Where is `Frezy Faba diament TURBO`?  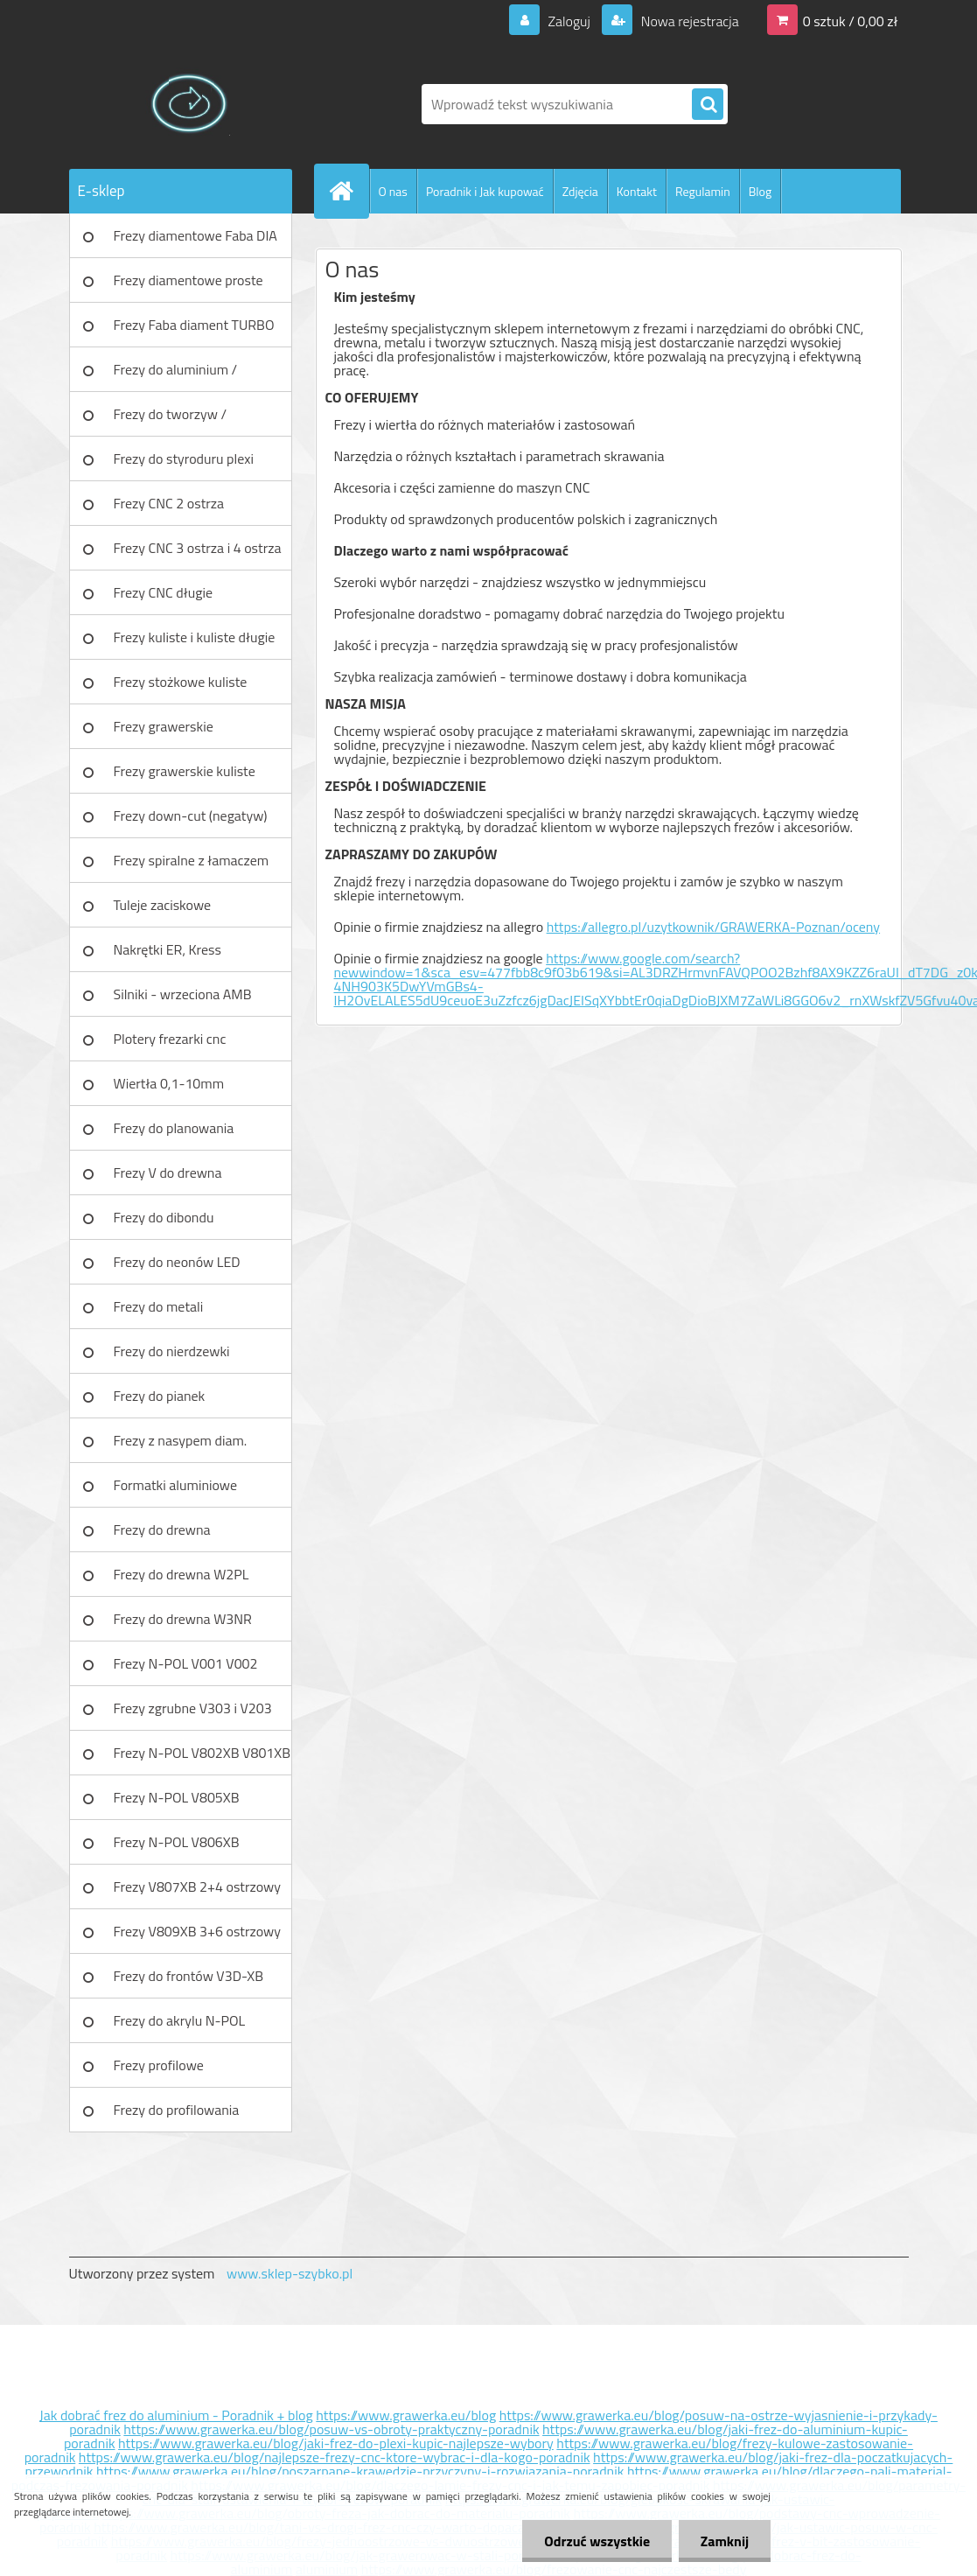
Frezy Faba diament TURBO is located at coordinates (194, 324).